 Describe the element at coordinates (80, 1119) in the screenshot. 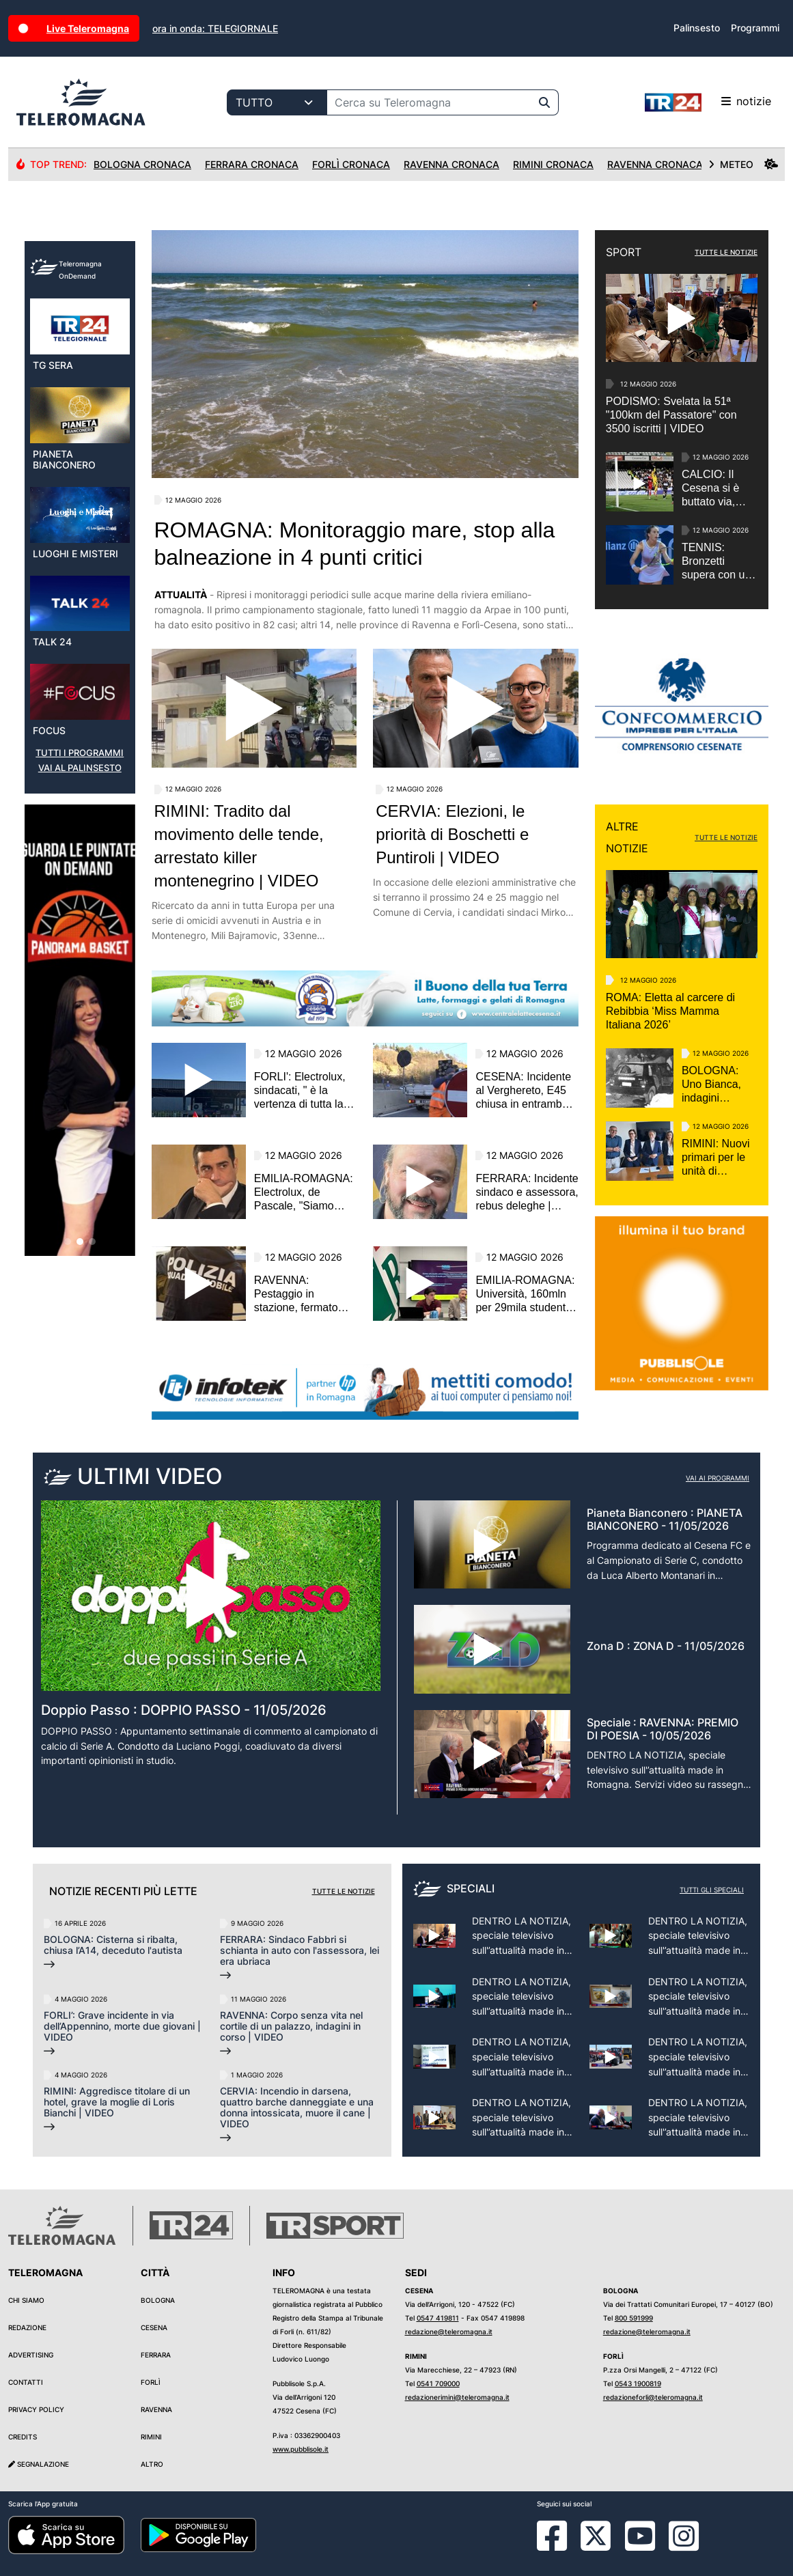

I see `[group]` at that location.